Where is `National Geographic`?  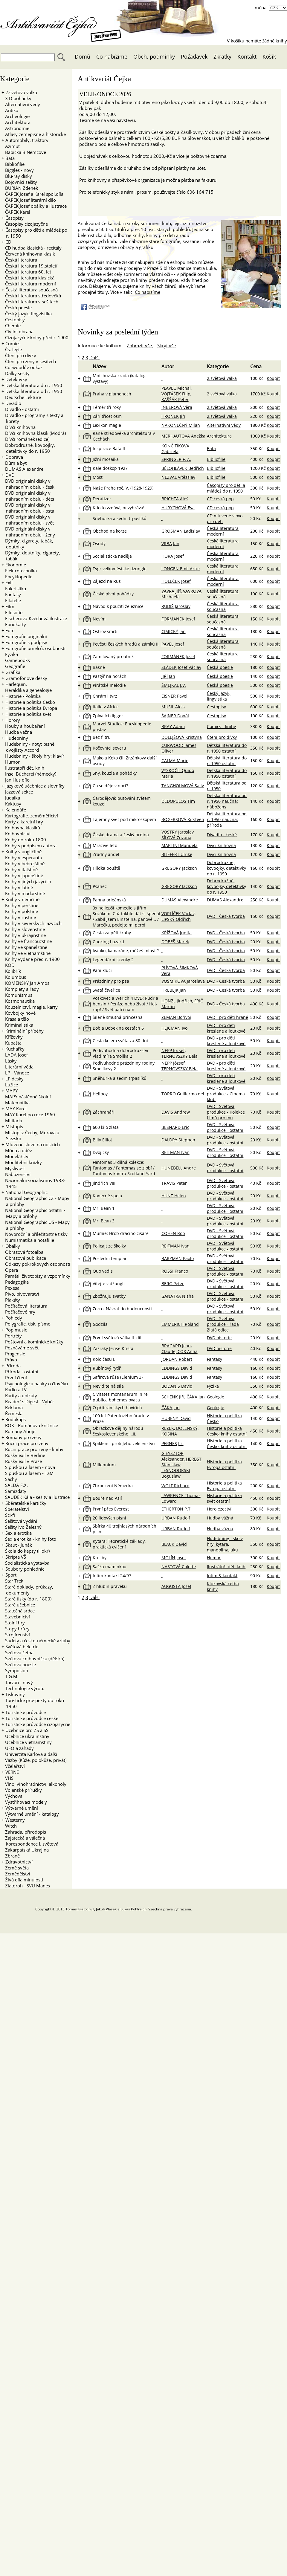 National Geographic is located at coordinates (26, 1192).